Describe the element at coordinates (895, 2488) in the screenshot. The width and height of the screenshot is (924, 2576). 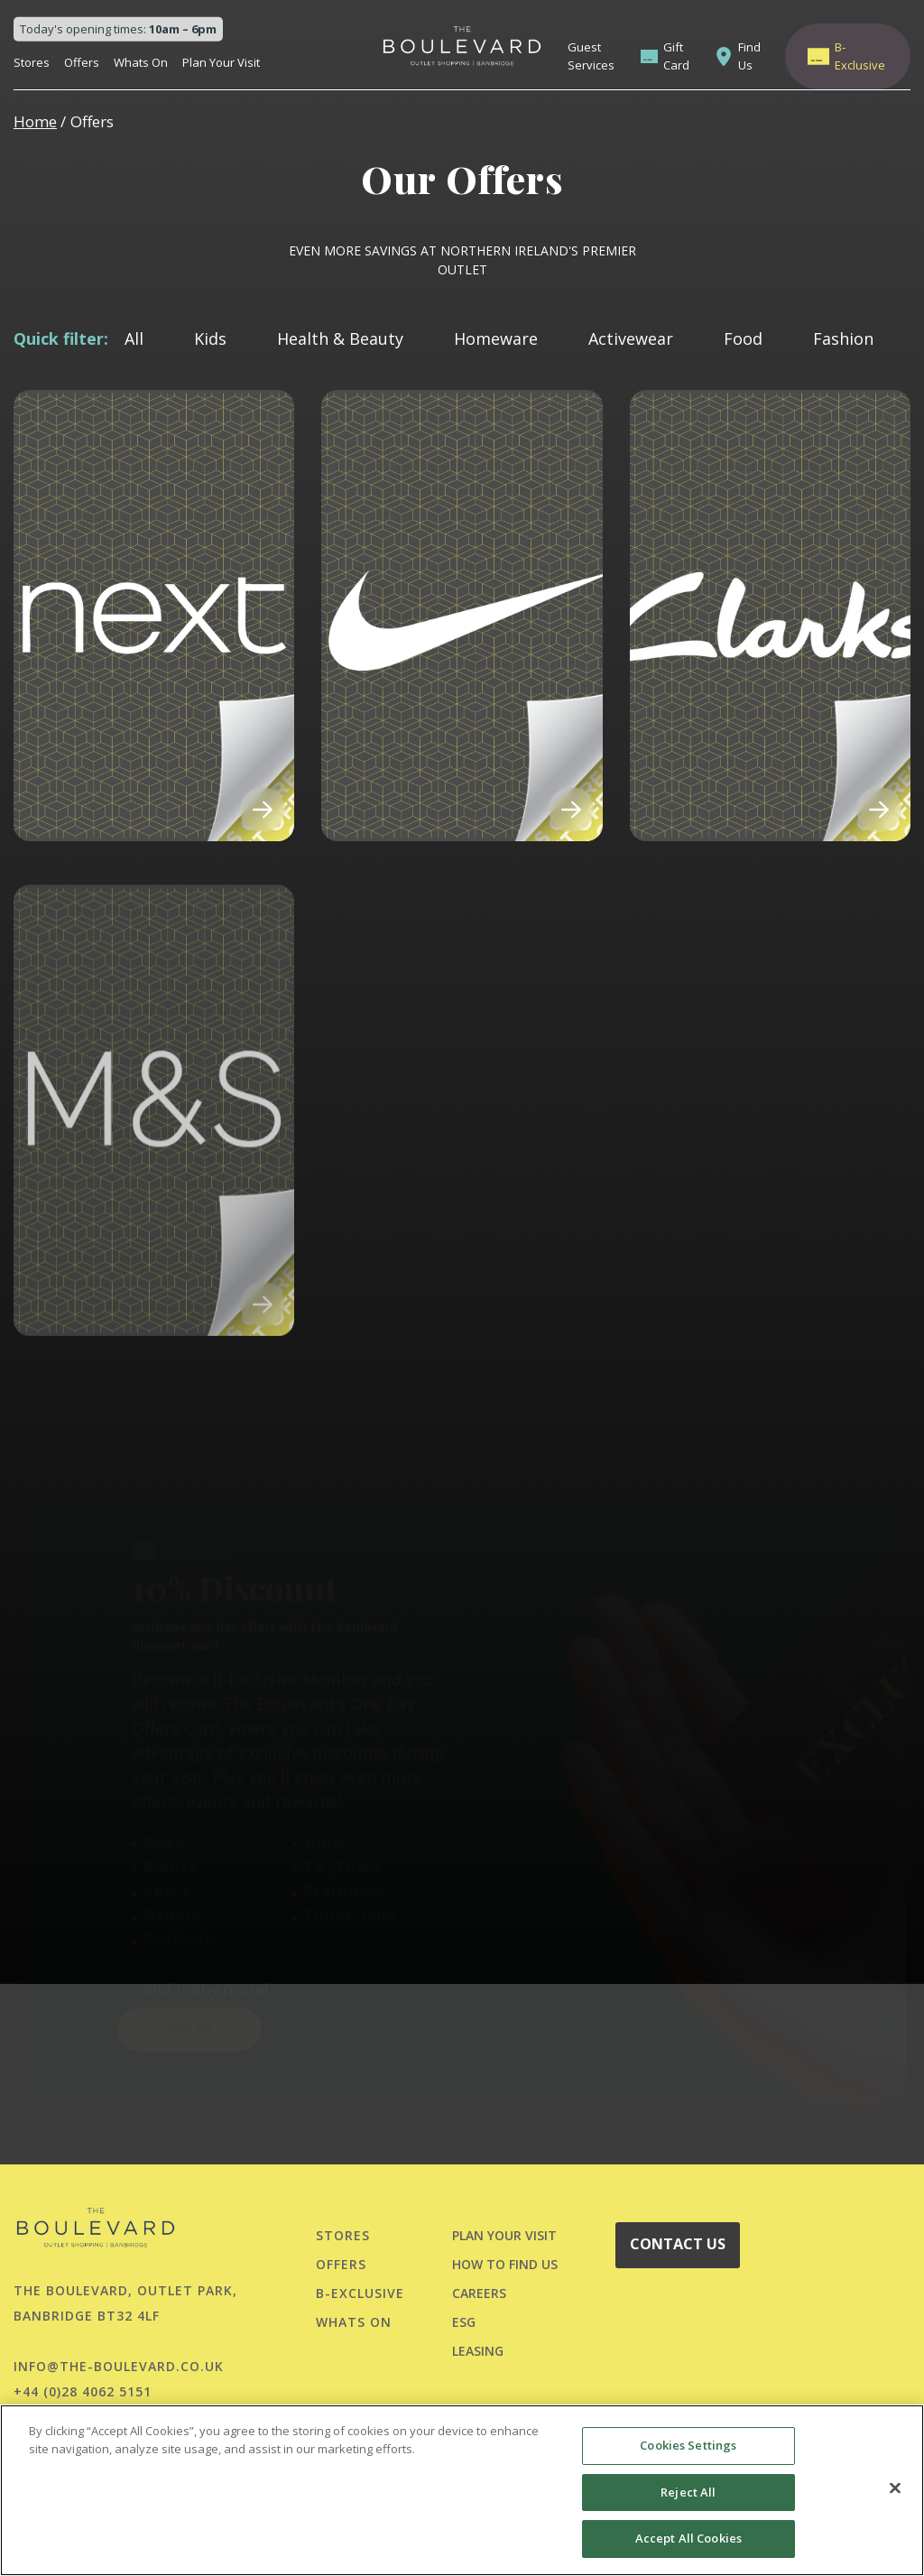
I see `[Close]` at that location.